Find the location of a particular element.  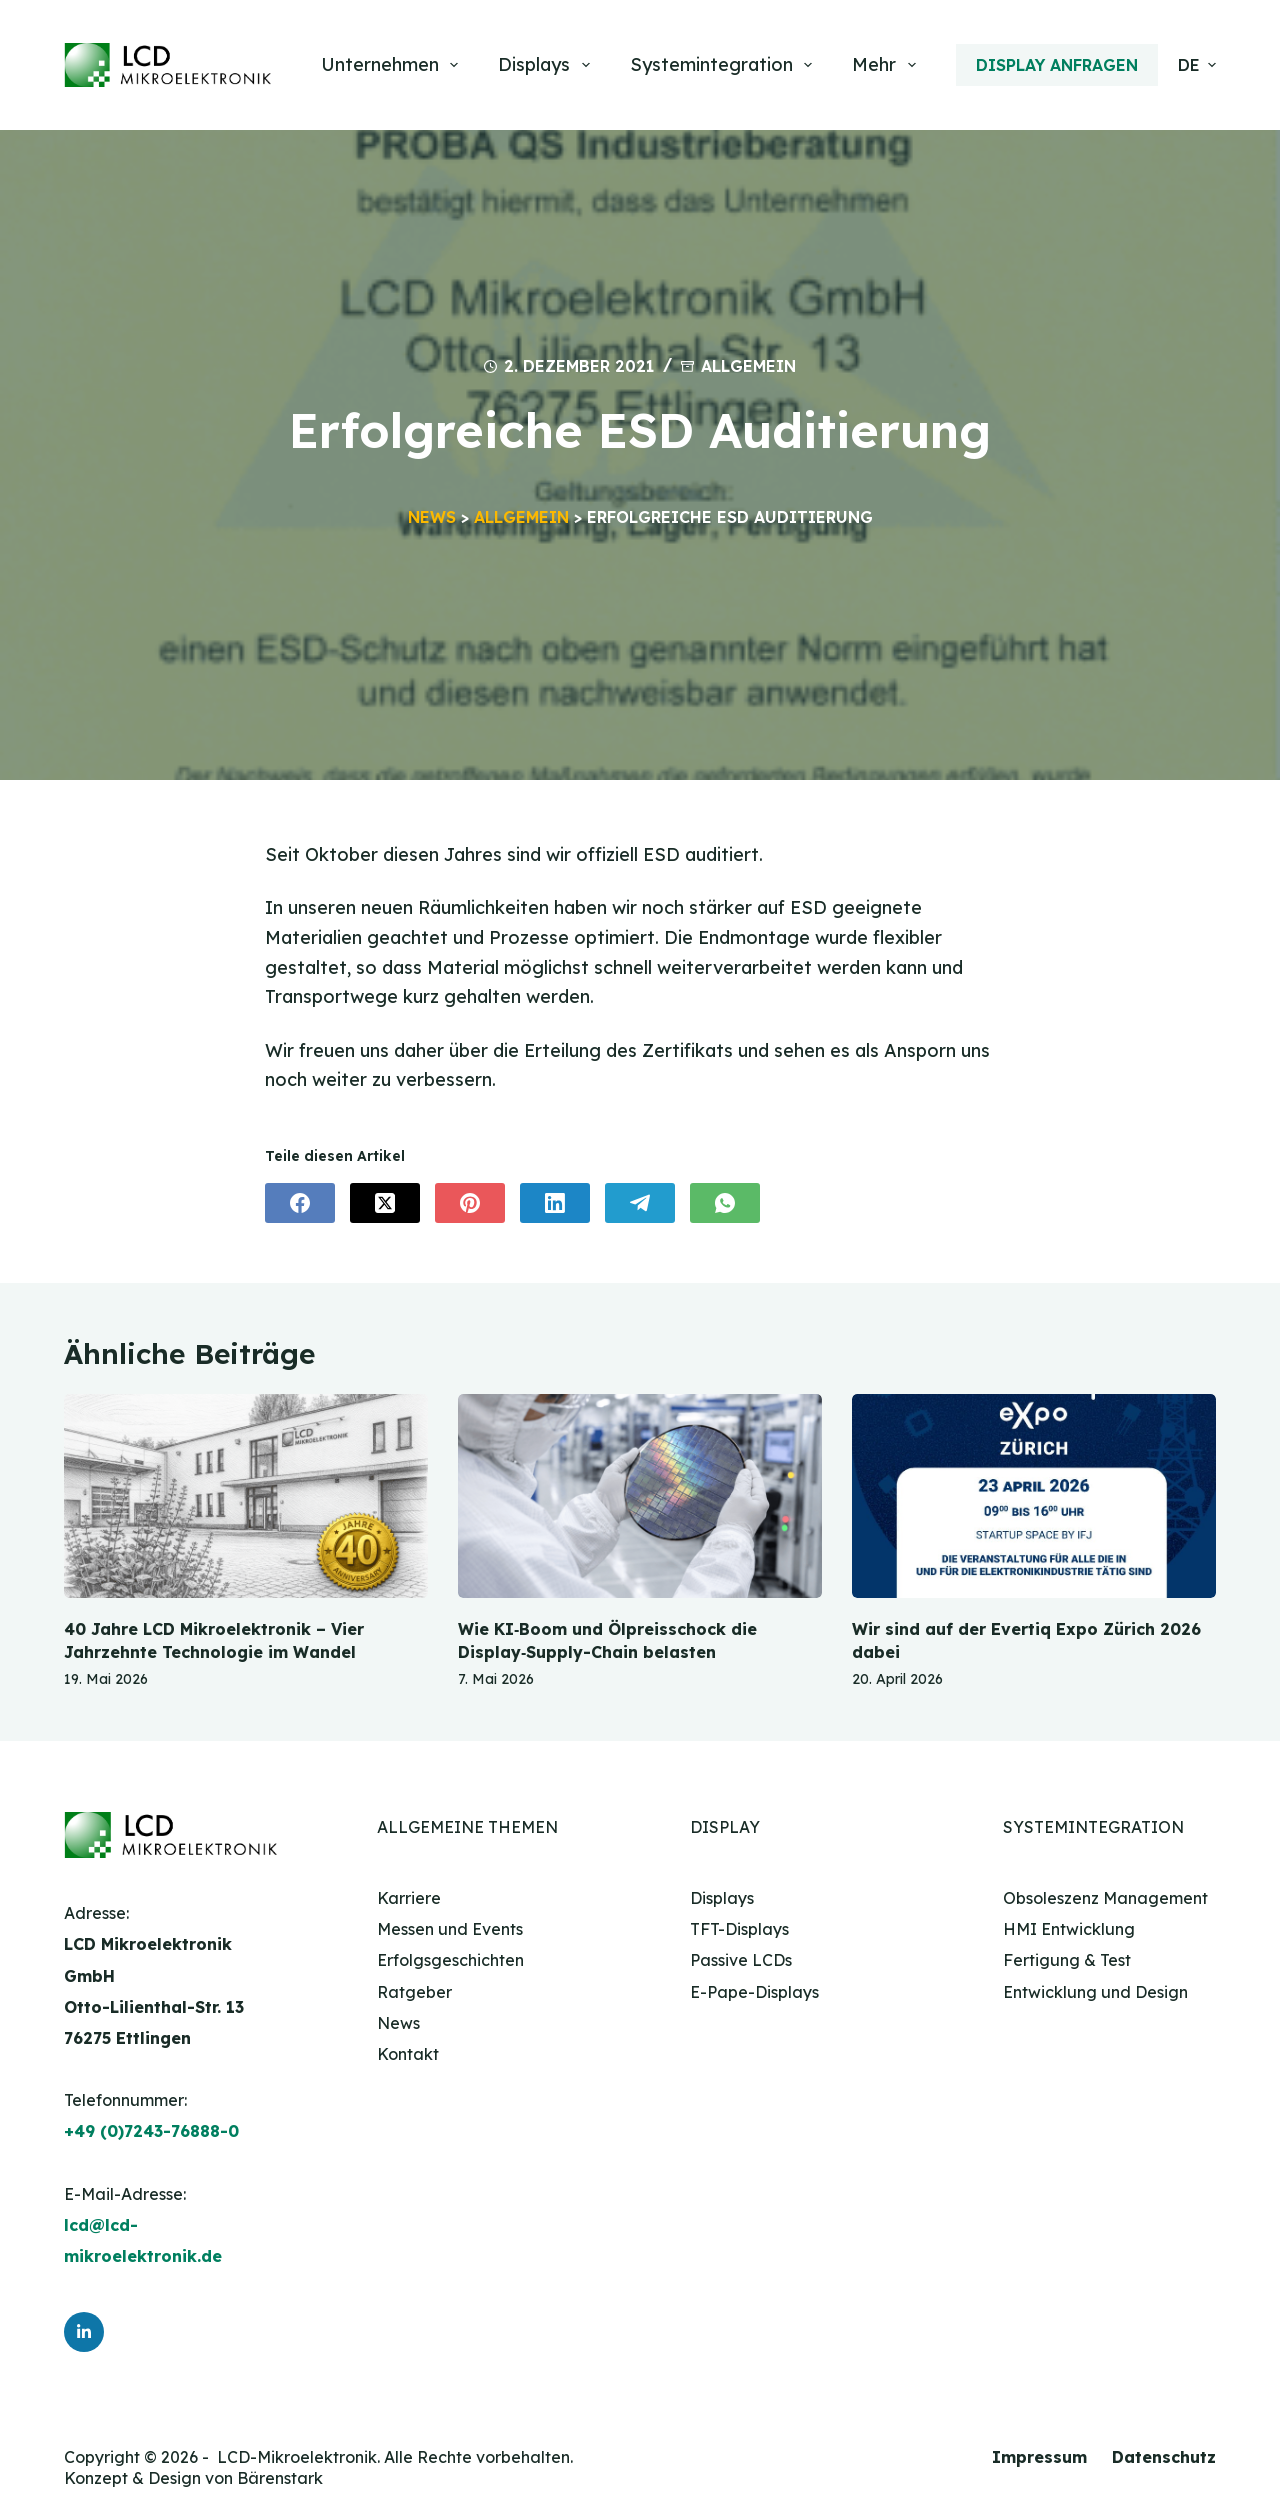

[WhatsApp] is located at coordinates (725, 1204).